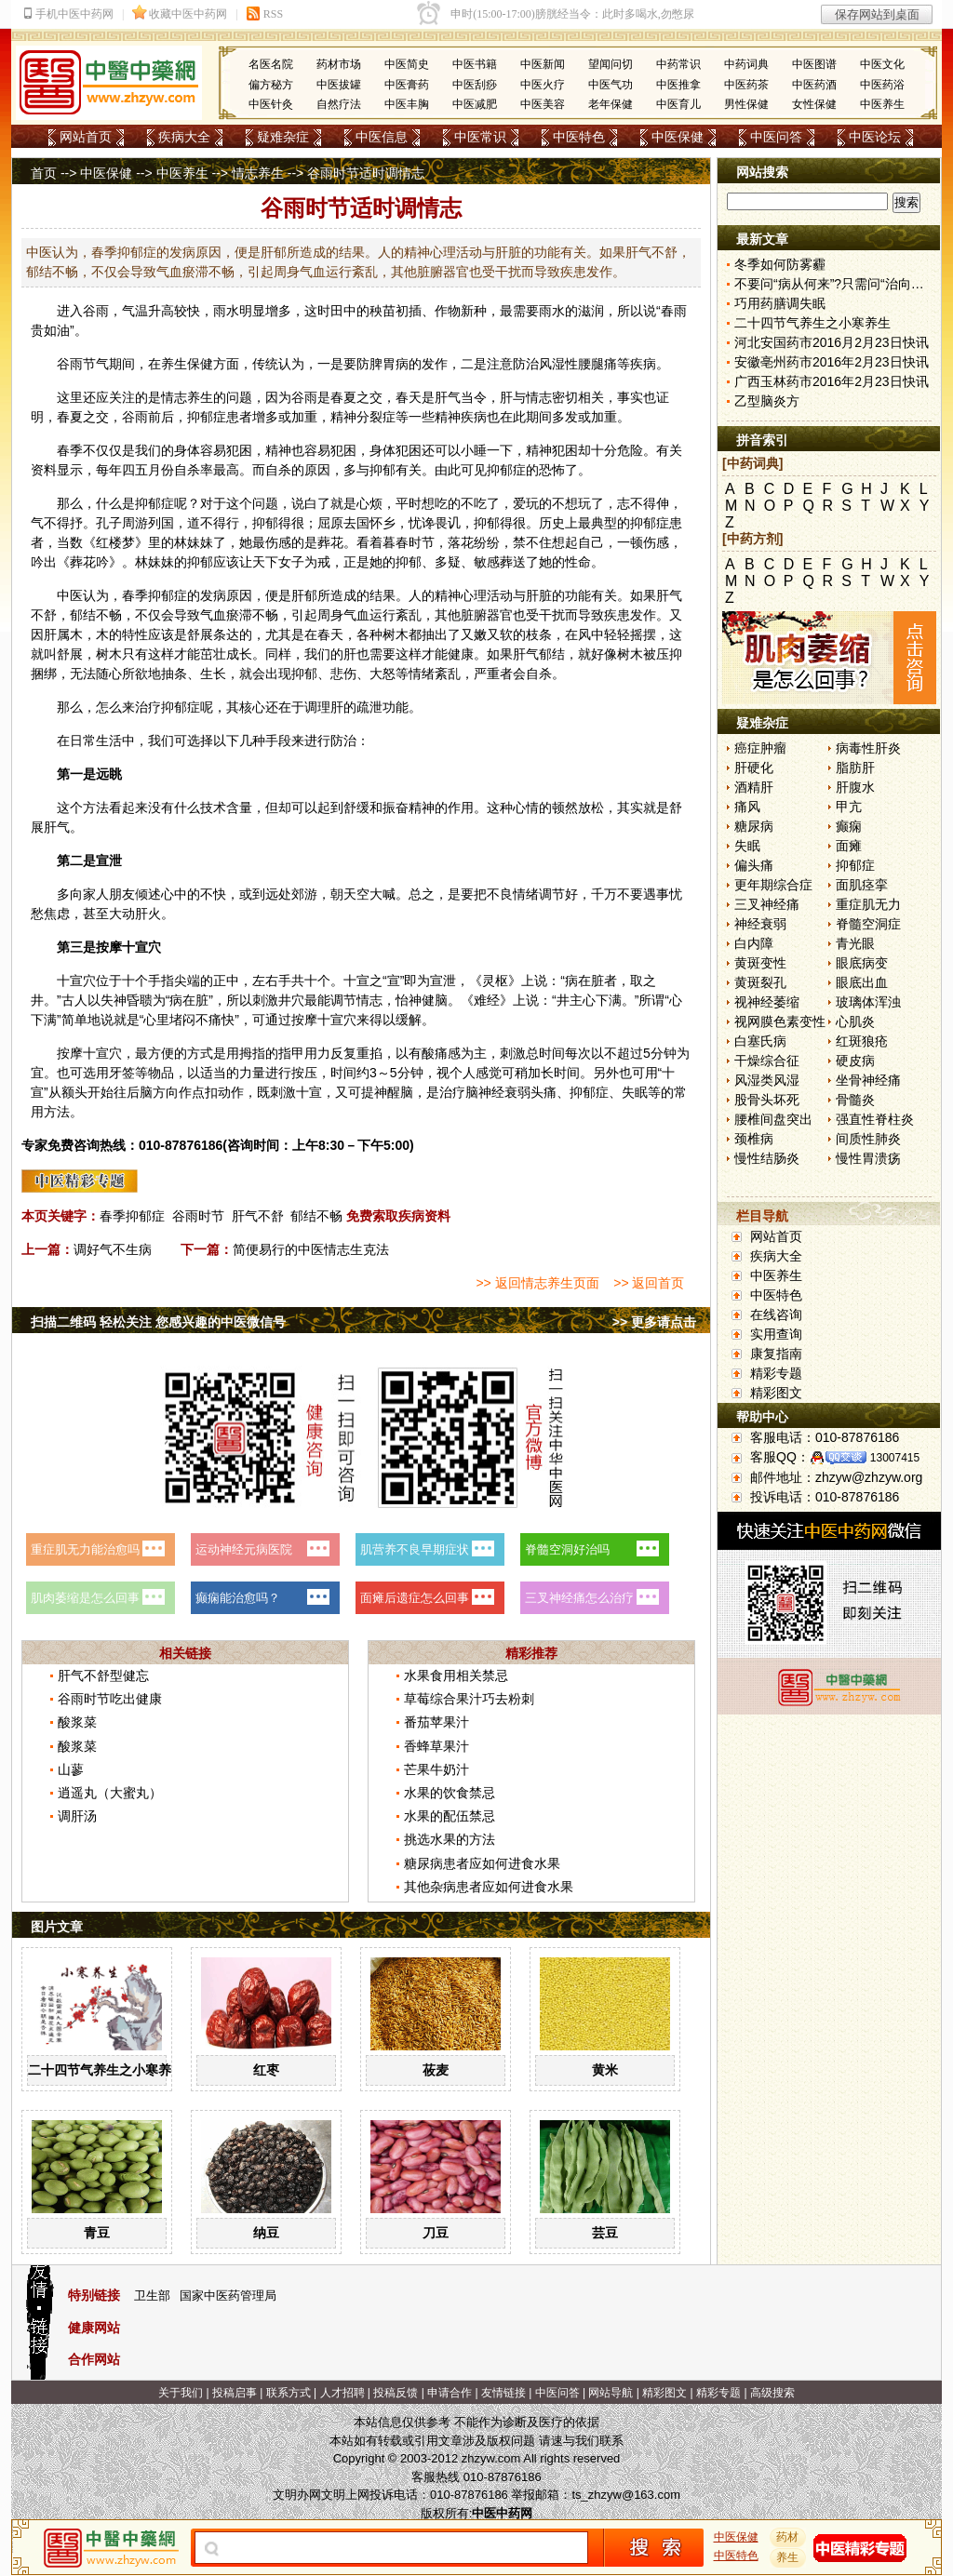 This screenshot has width=953, height=2576. I want to click on 中医信息, so click(382, 136).